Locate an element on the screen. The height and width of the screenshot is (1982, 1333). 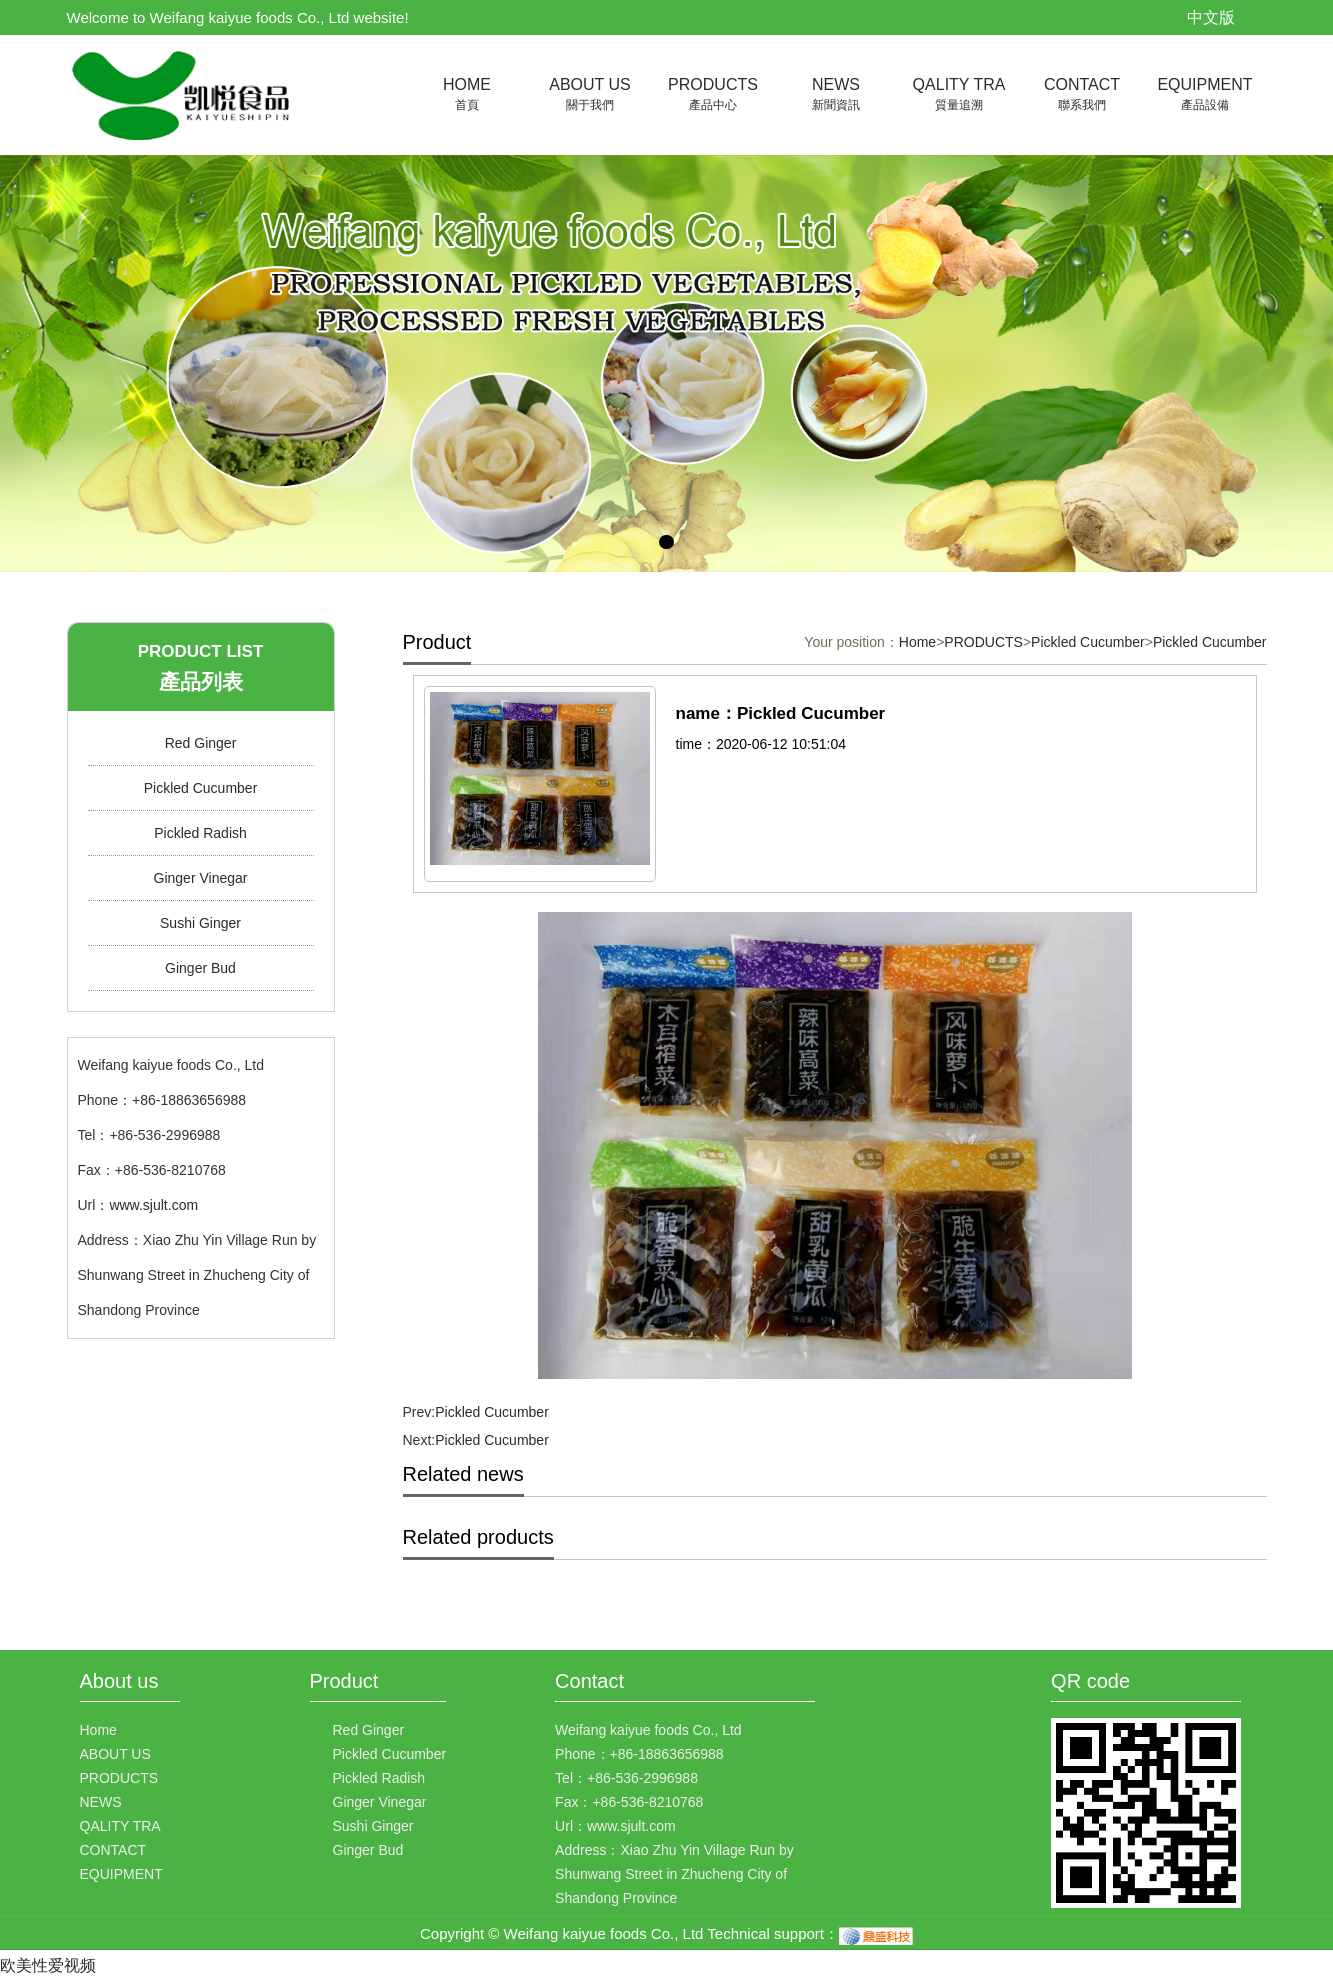
Home is located at coordinates (917, 642).